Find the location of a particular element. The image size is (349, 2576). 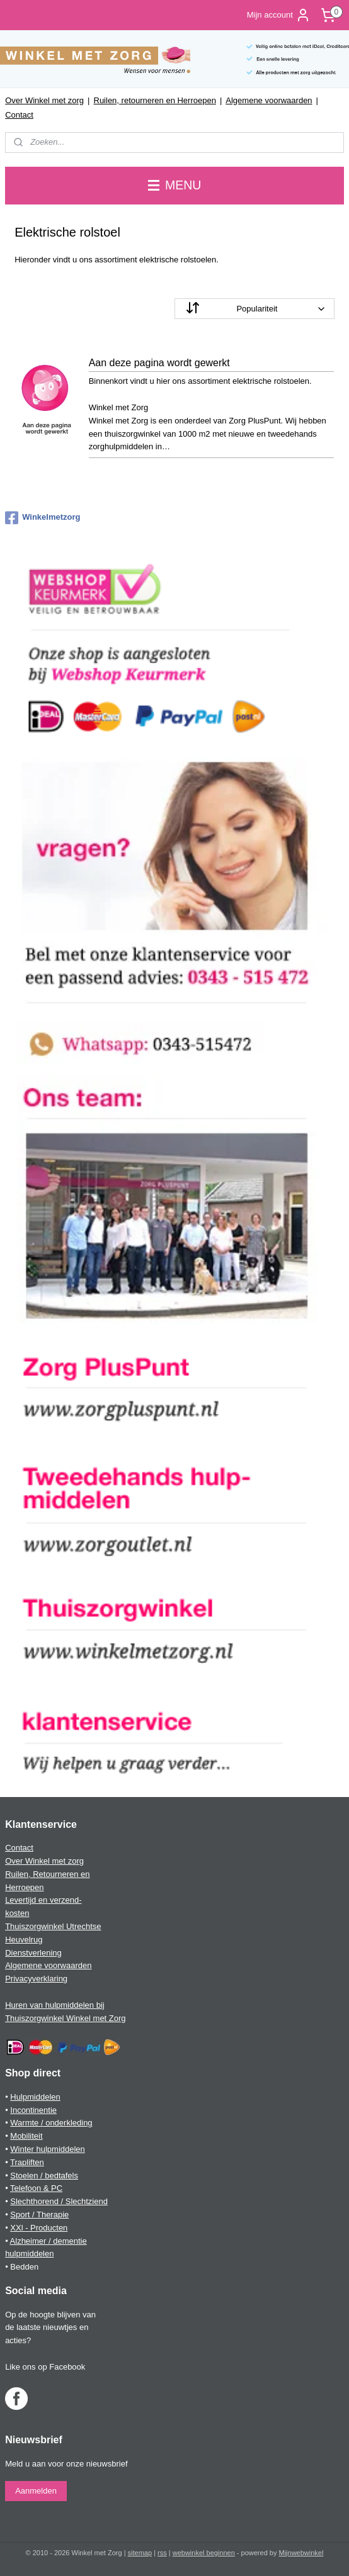

Over Winkel met zorg is located at coordinates (44, 100).